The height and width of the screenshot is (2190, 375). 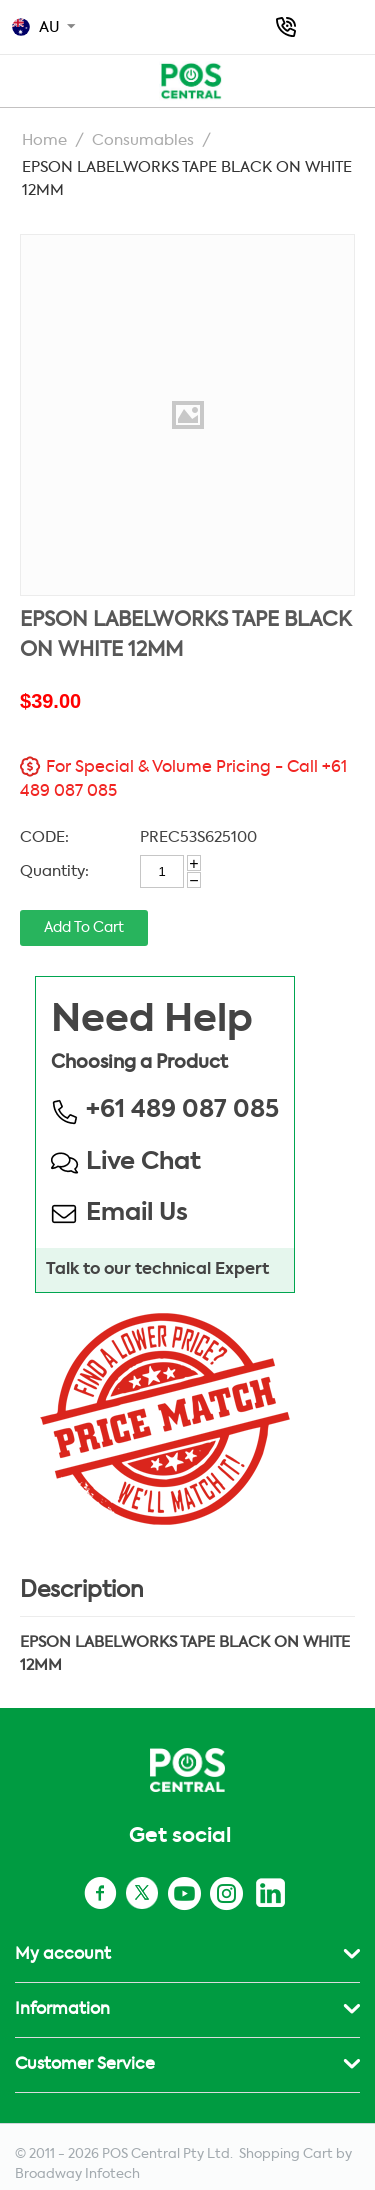 What do you see at coordinates (77, 2174) in the screenshot?
I see `Broadway Infotech` at bounding box center [77, 2174].